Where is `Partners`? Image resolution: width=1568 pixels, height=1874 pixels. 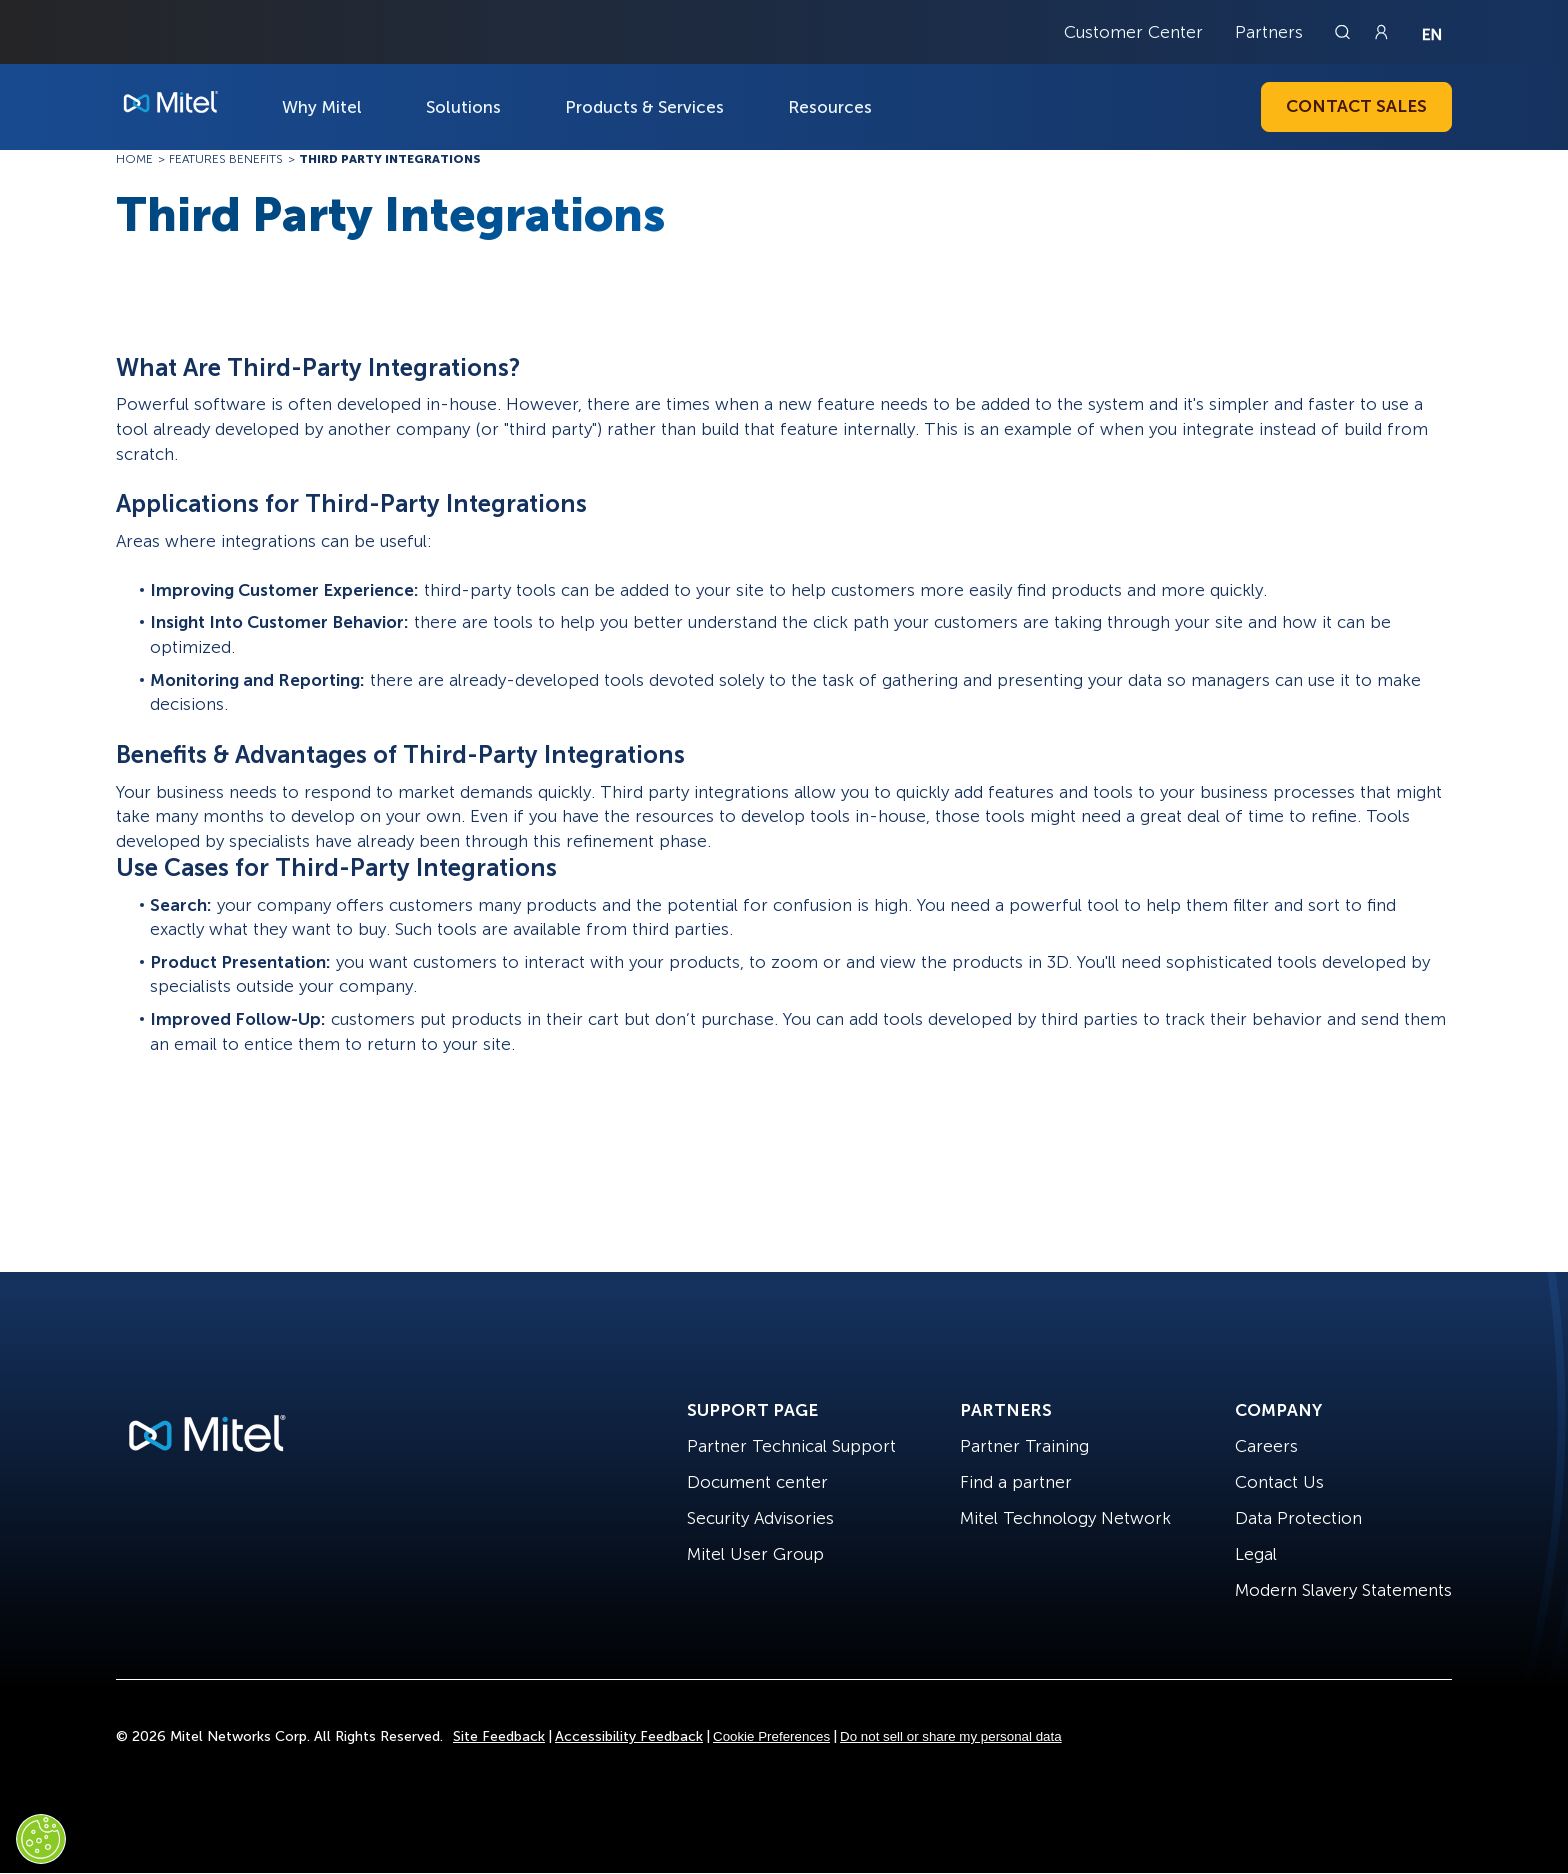 Partners is located at coordinates (1269, 32).